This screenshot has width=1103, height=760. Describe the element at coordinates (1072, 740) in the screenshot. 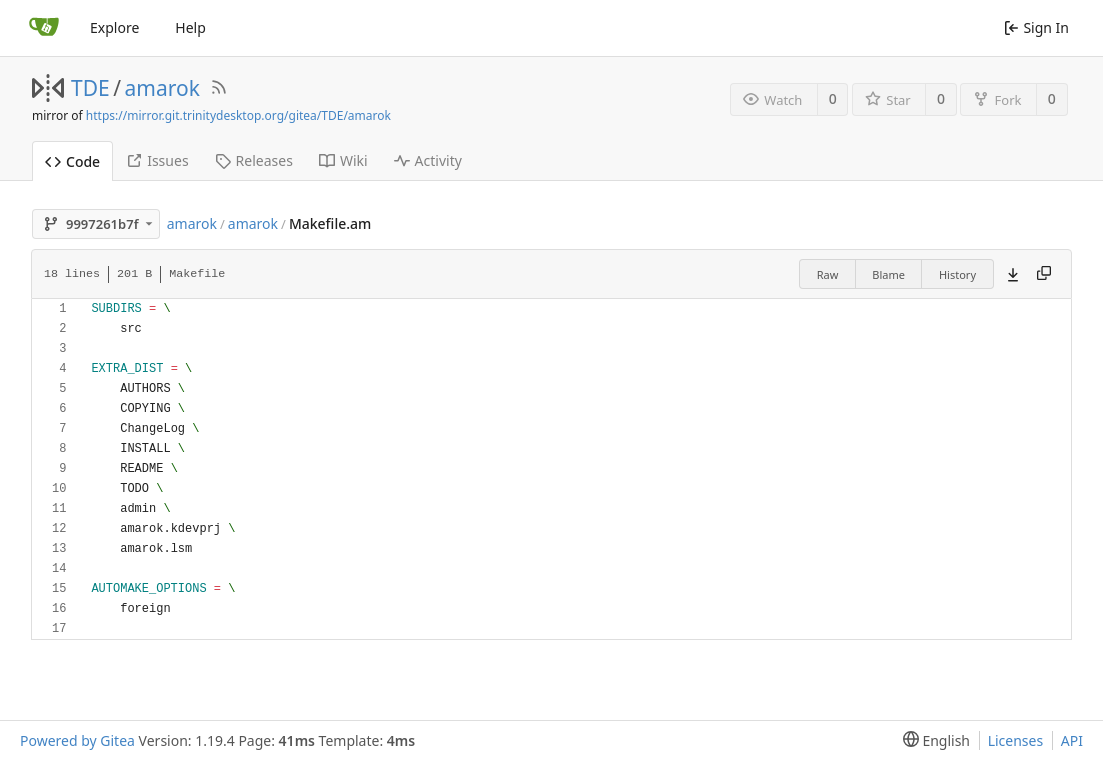

I see `API` at that location.